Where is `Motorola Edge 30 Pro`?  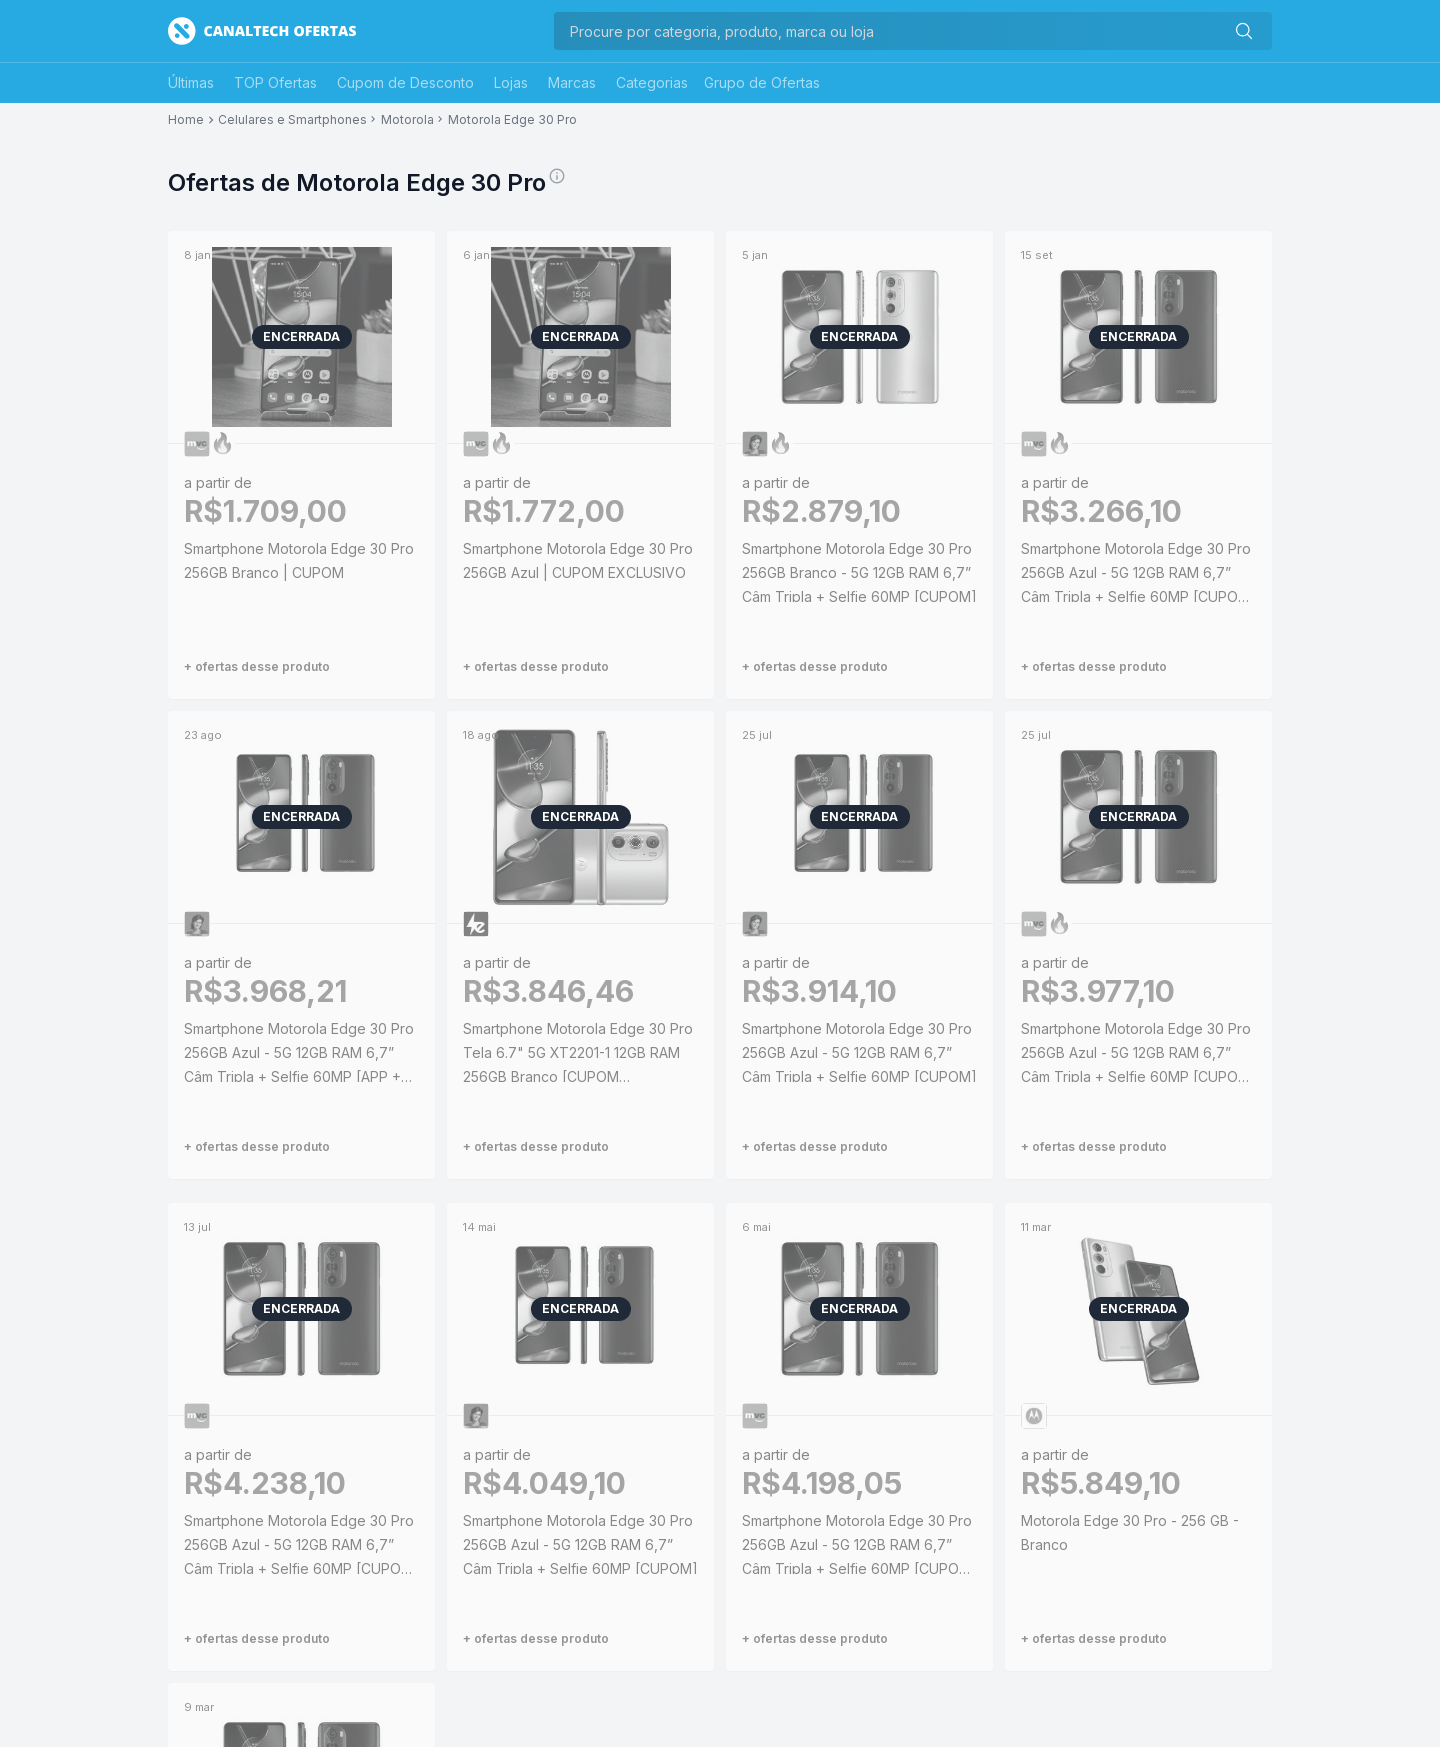 Motorola Edge 30 Pro is located at coordinates (512, 120).